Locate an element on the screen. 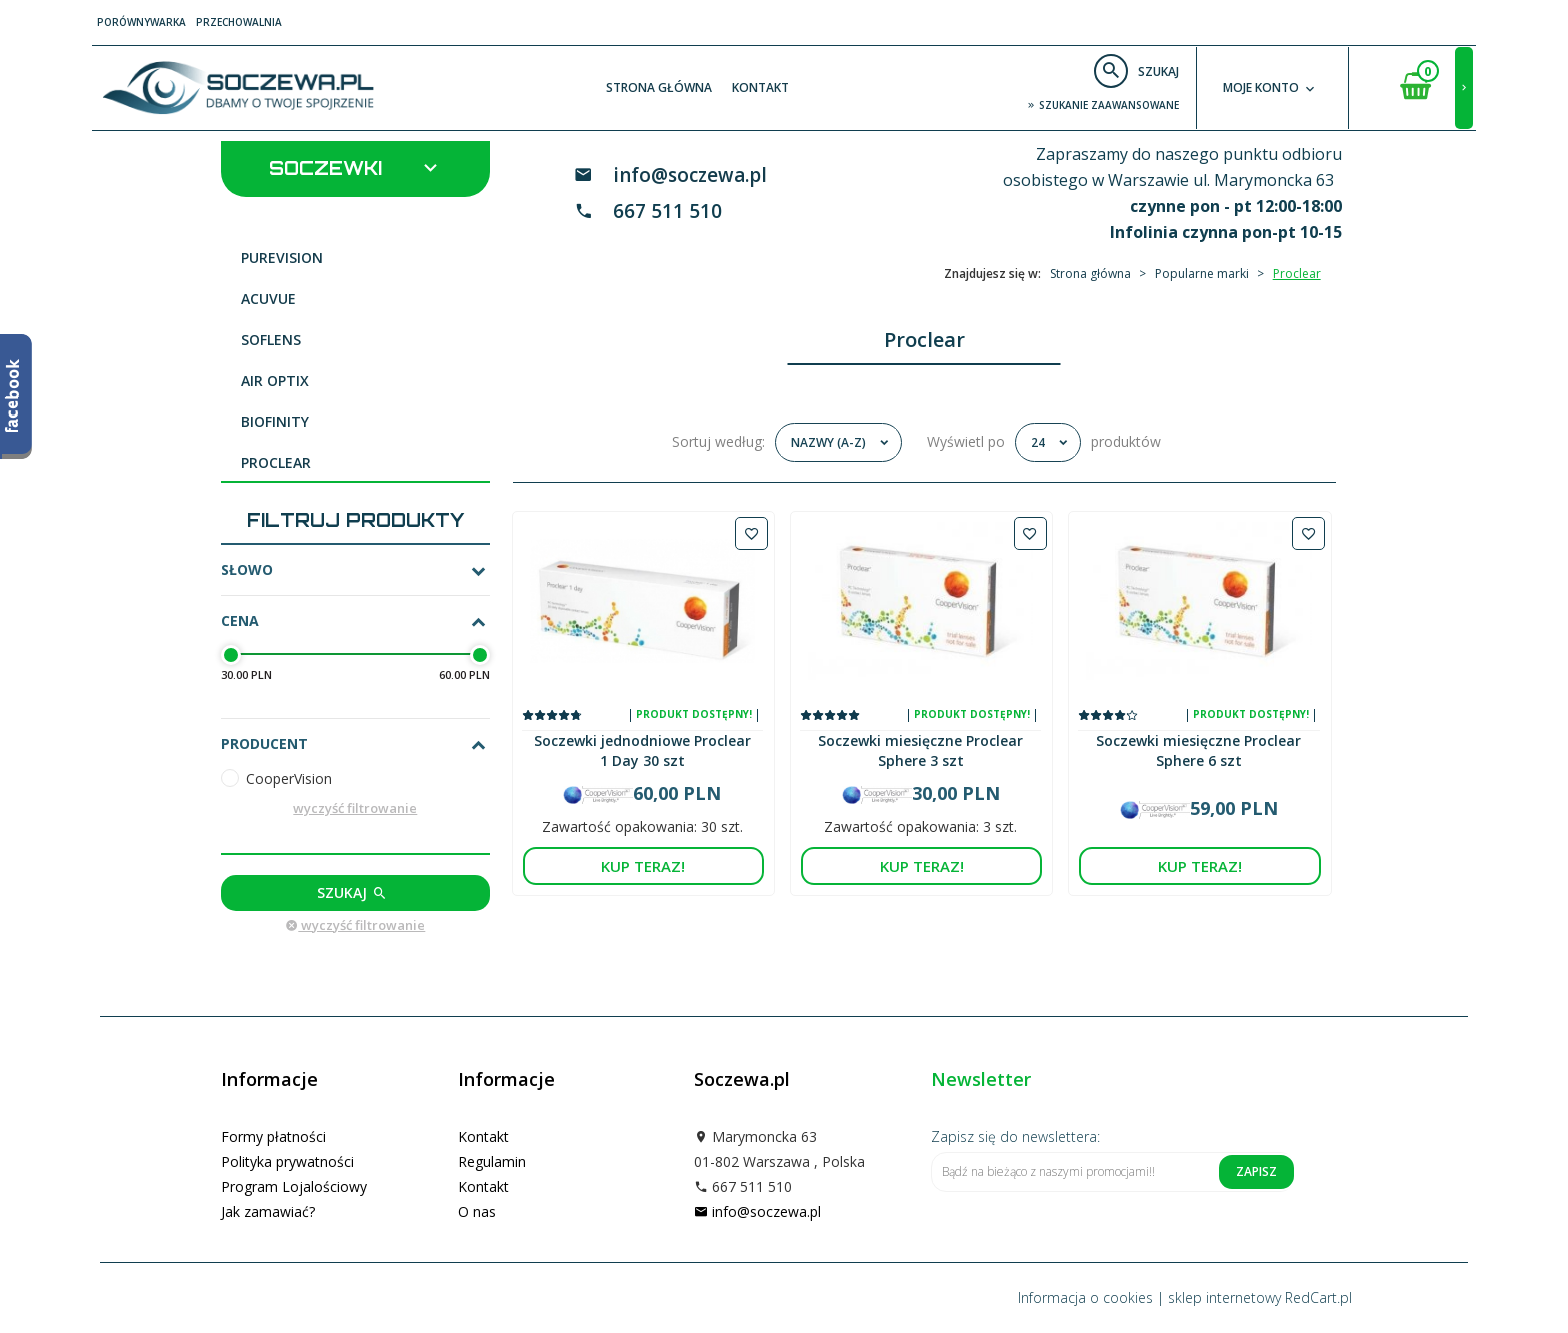 This screenshot has height=1333, width=1568. Air Optix is located at coordinates (275, 380).